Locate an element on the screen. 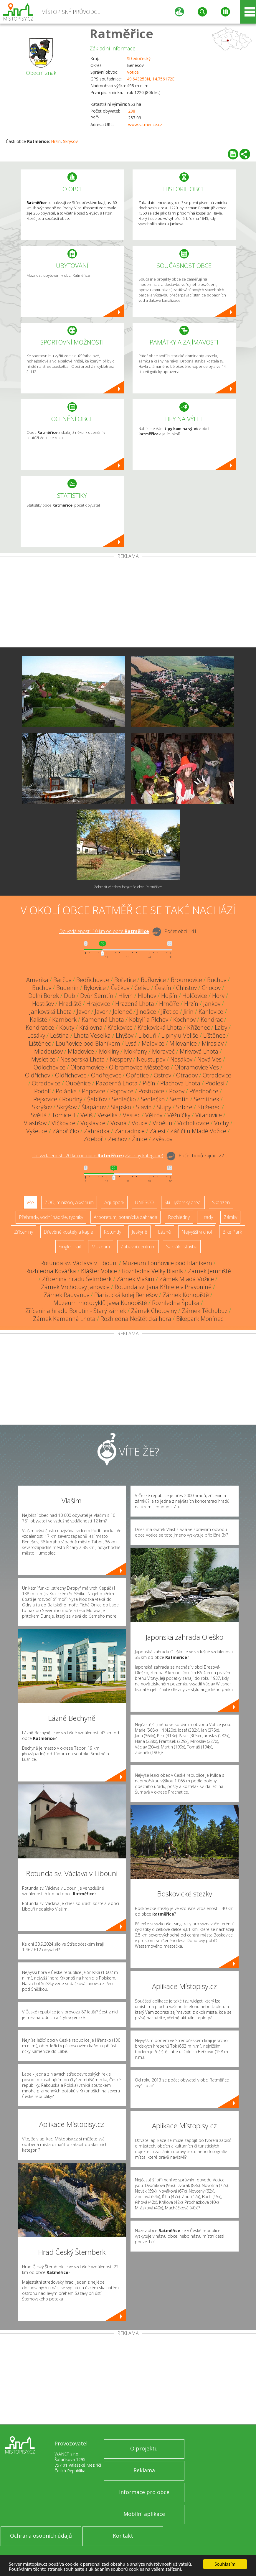 The height and width of the screenshot is (2576, 256). Žinice is located at coordinates (139, 1139).